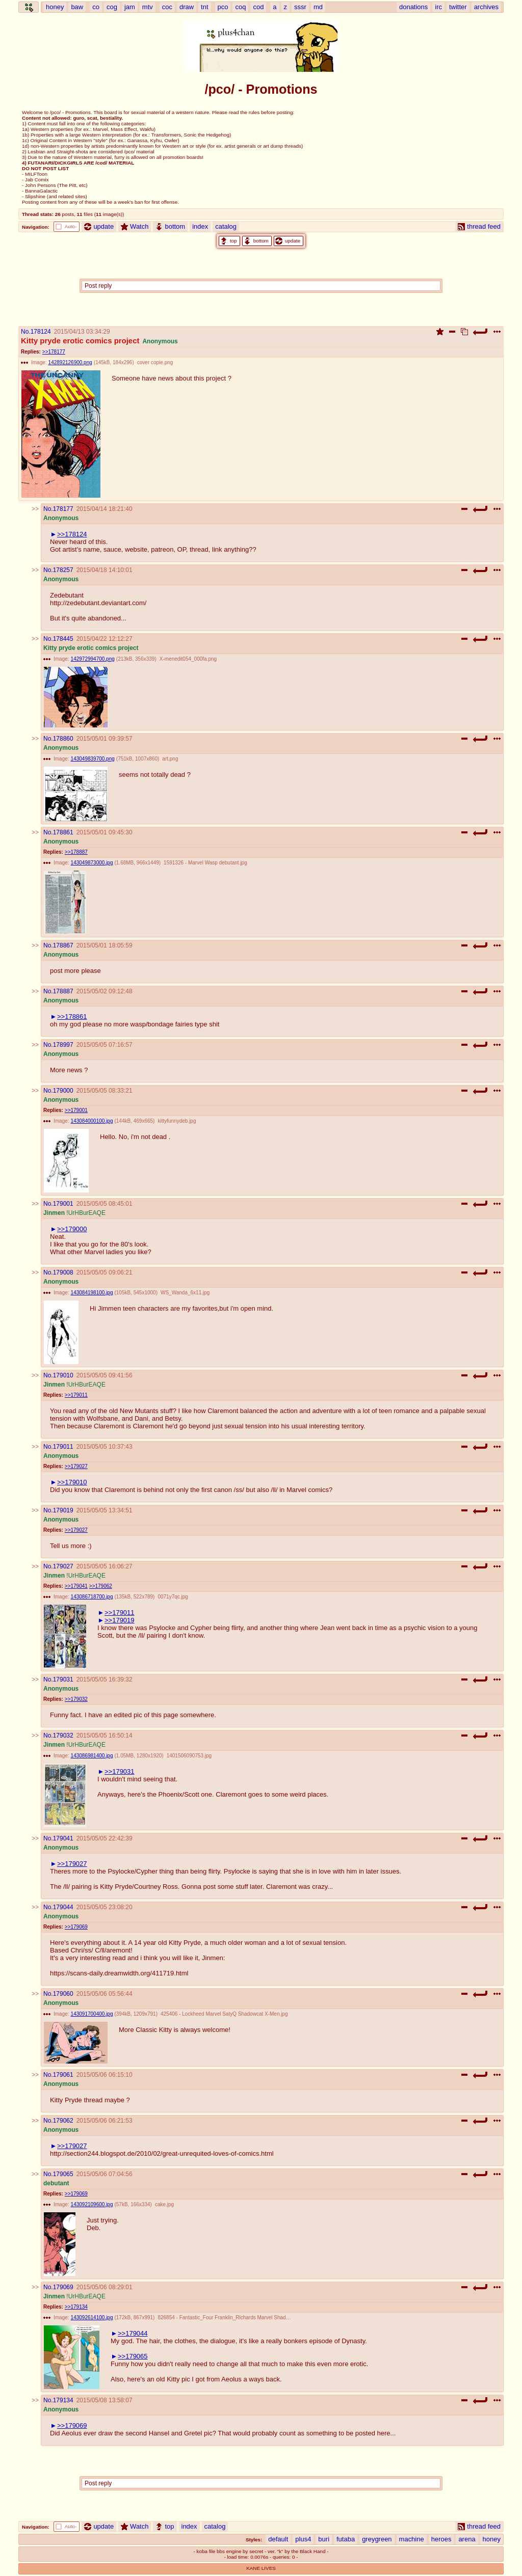  I want to click on default, so click(278, 2539).